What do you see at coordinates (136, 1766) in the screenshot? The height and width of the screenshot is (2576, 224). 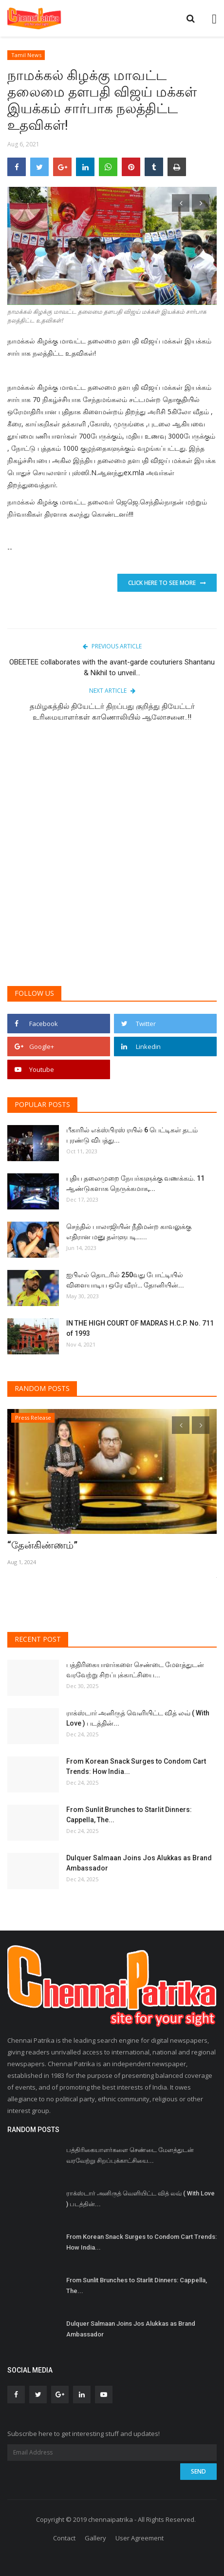 I see `From Korean Snack Surges to Condom Cart Trends: How India...` at bounding box center [136, 1766].